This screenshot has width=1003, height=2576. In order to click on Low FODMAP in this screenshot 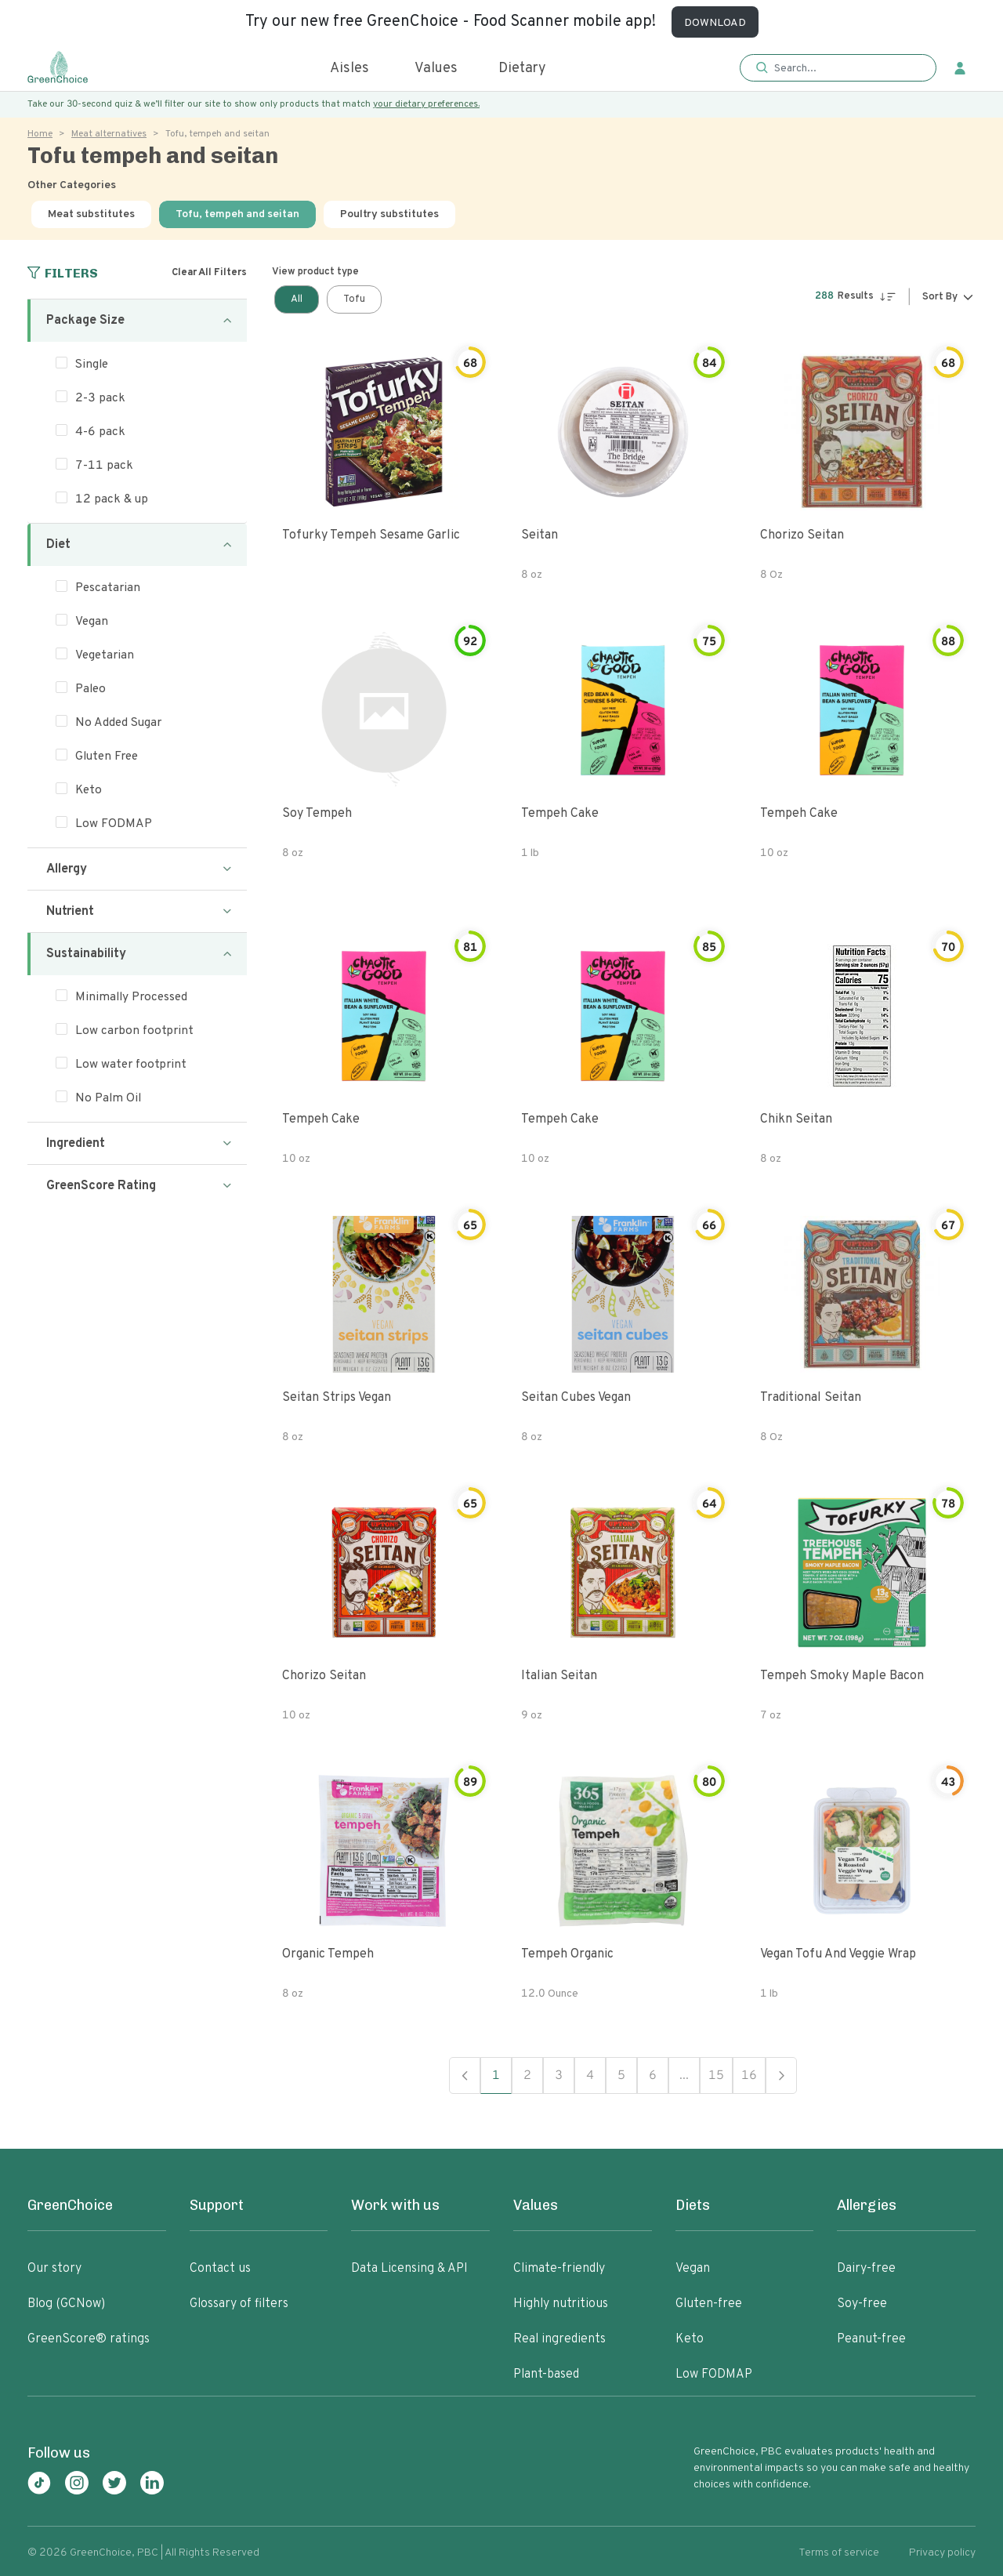, I will do `click(713, 2374)`.